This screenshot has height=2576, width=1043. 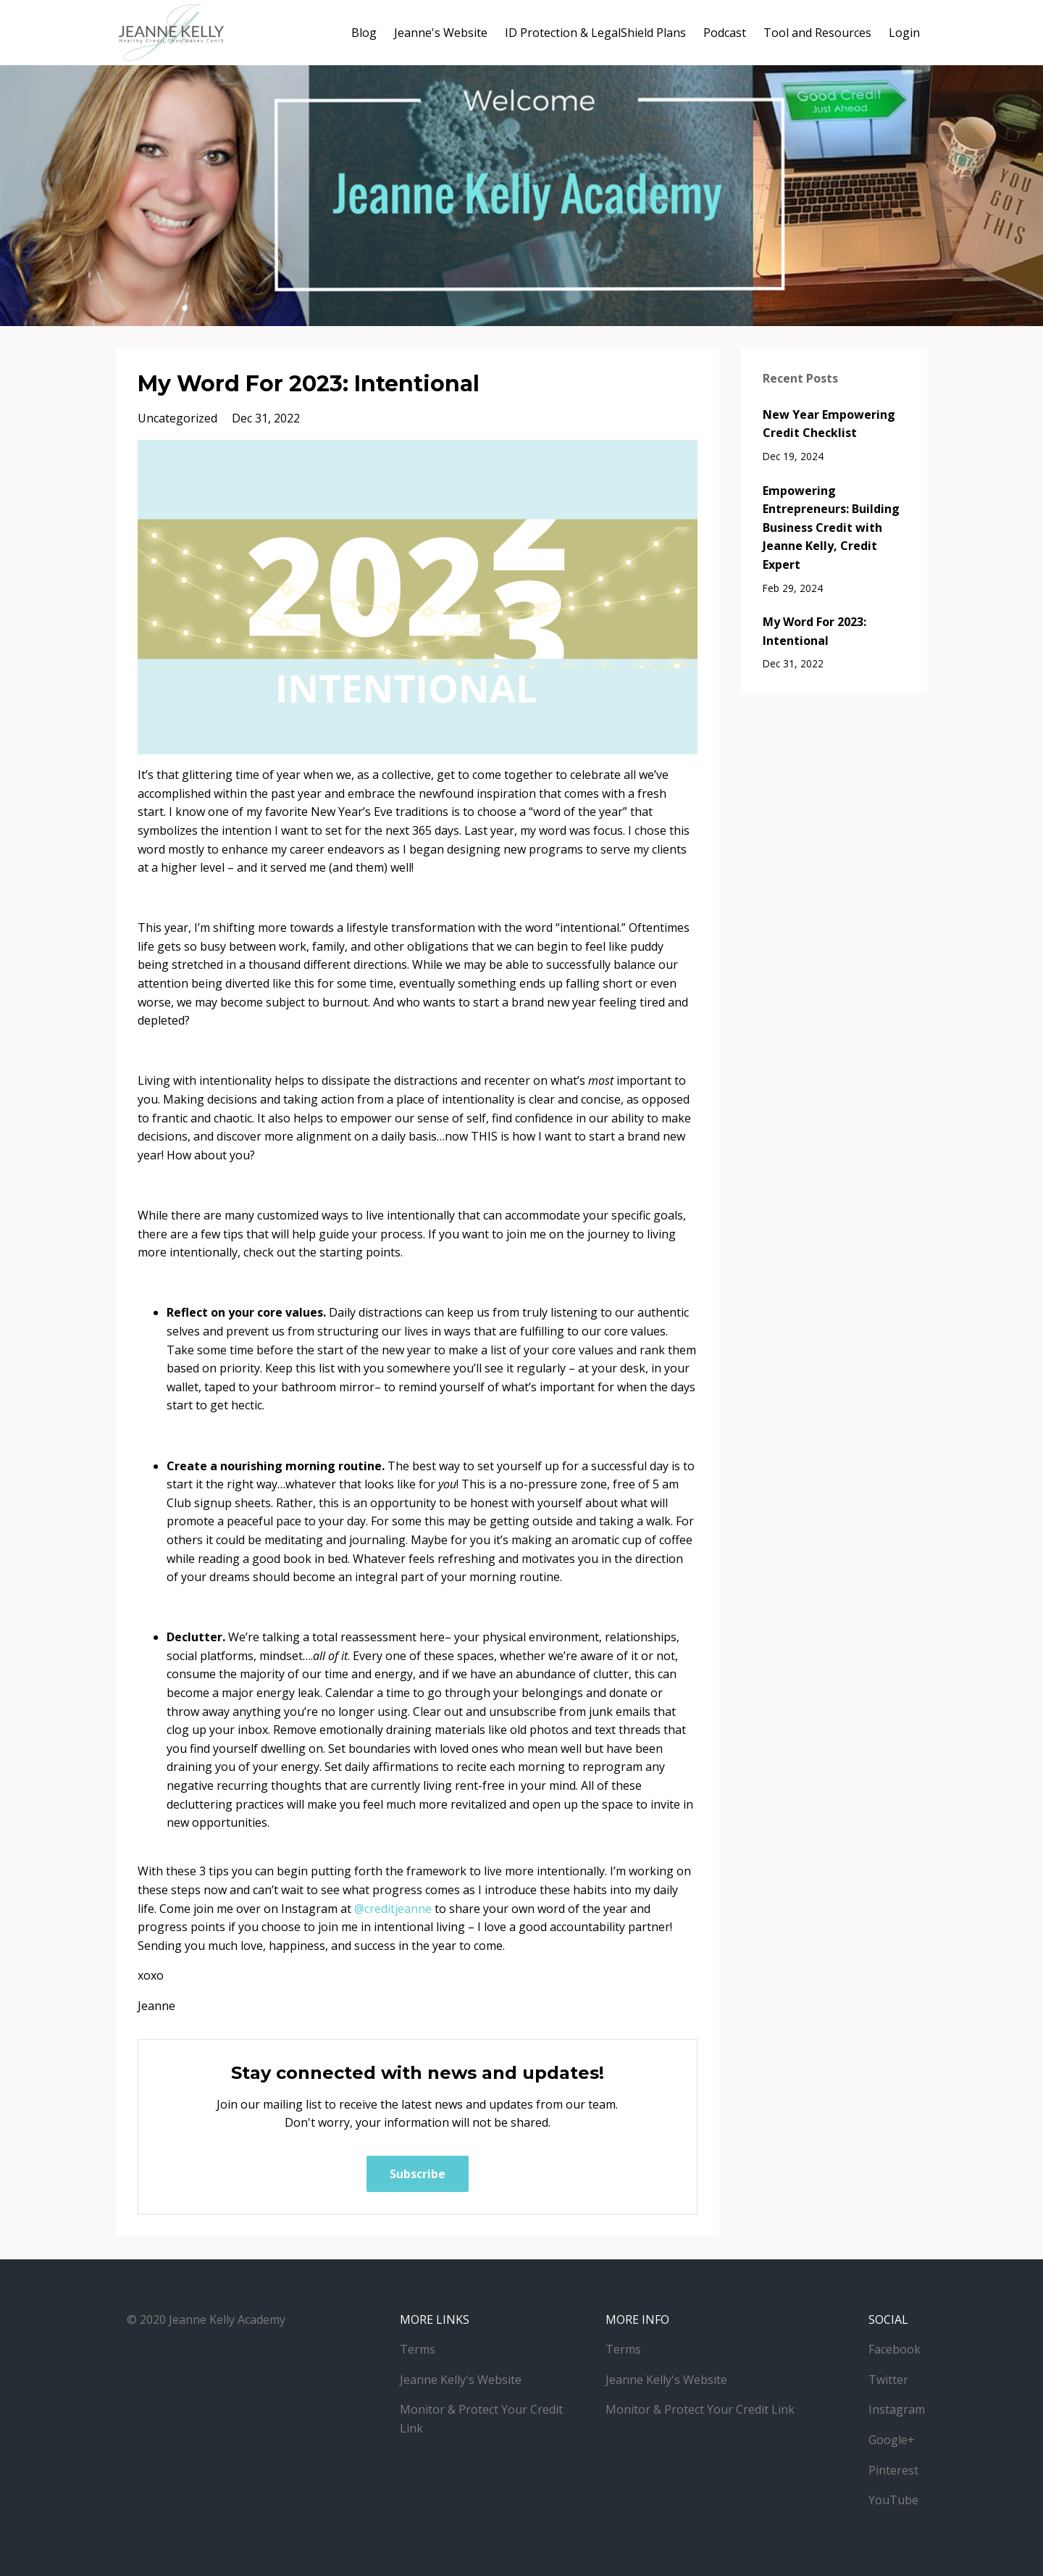 I want to click on Pinterest, so click(x=893, y=2470).